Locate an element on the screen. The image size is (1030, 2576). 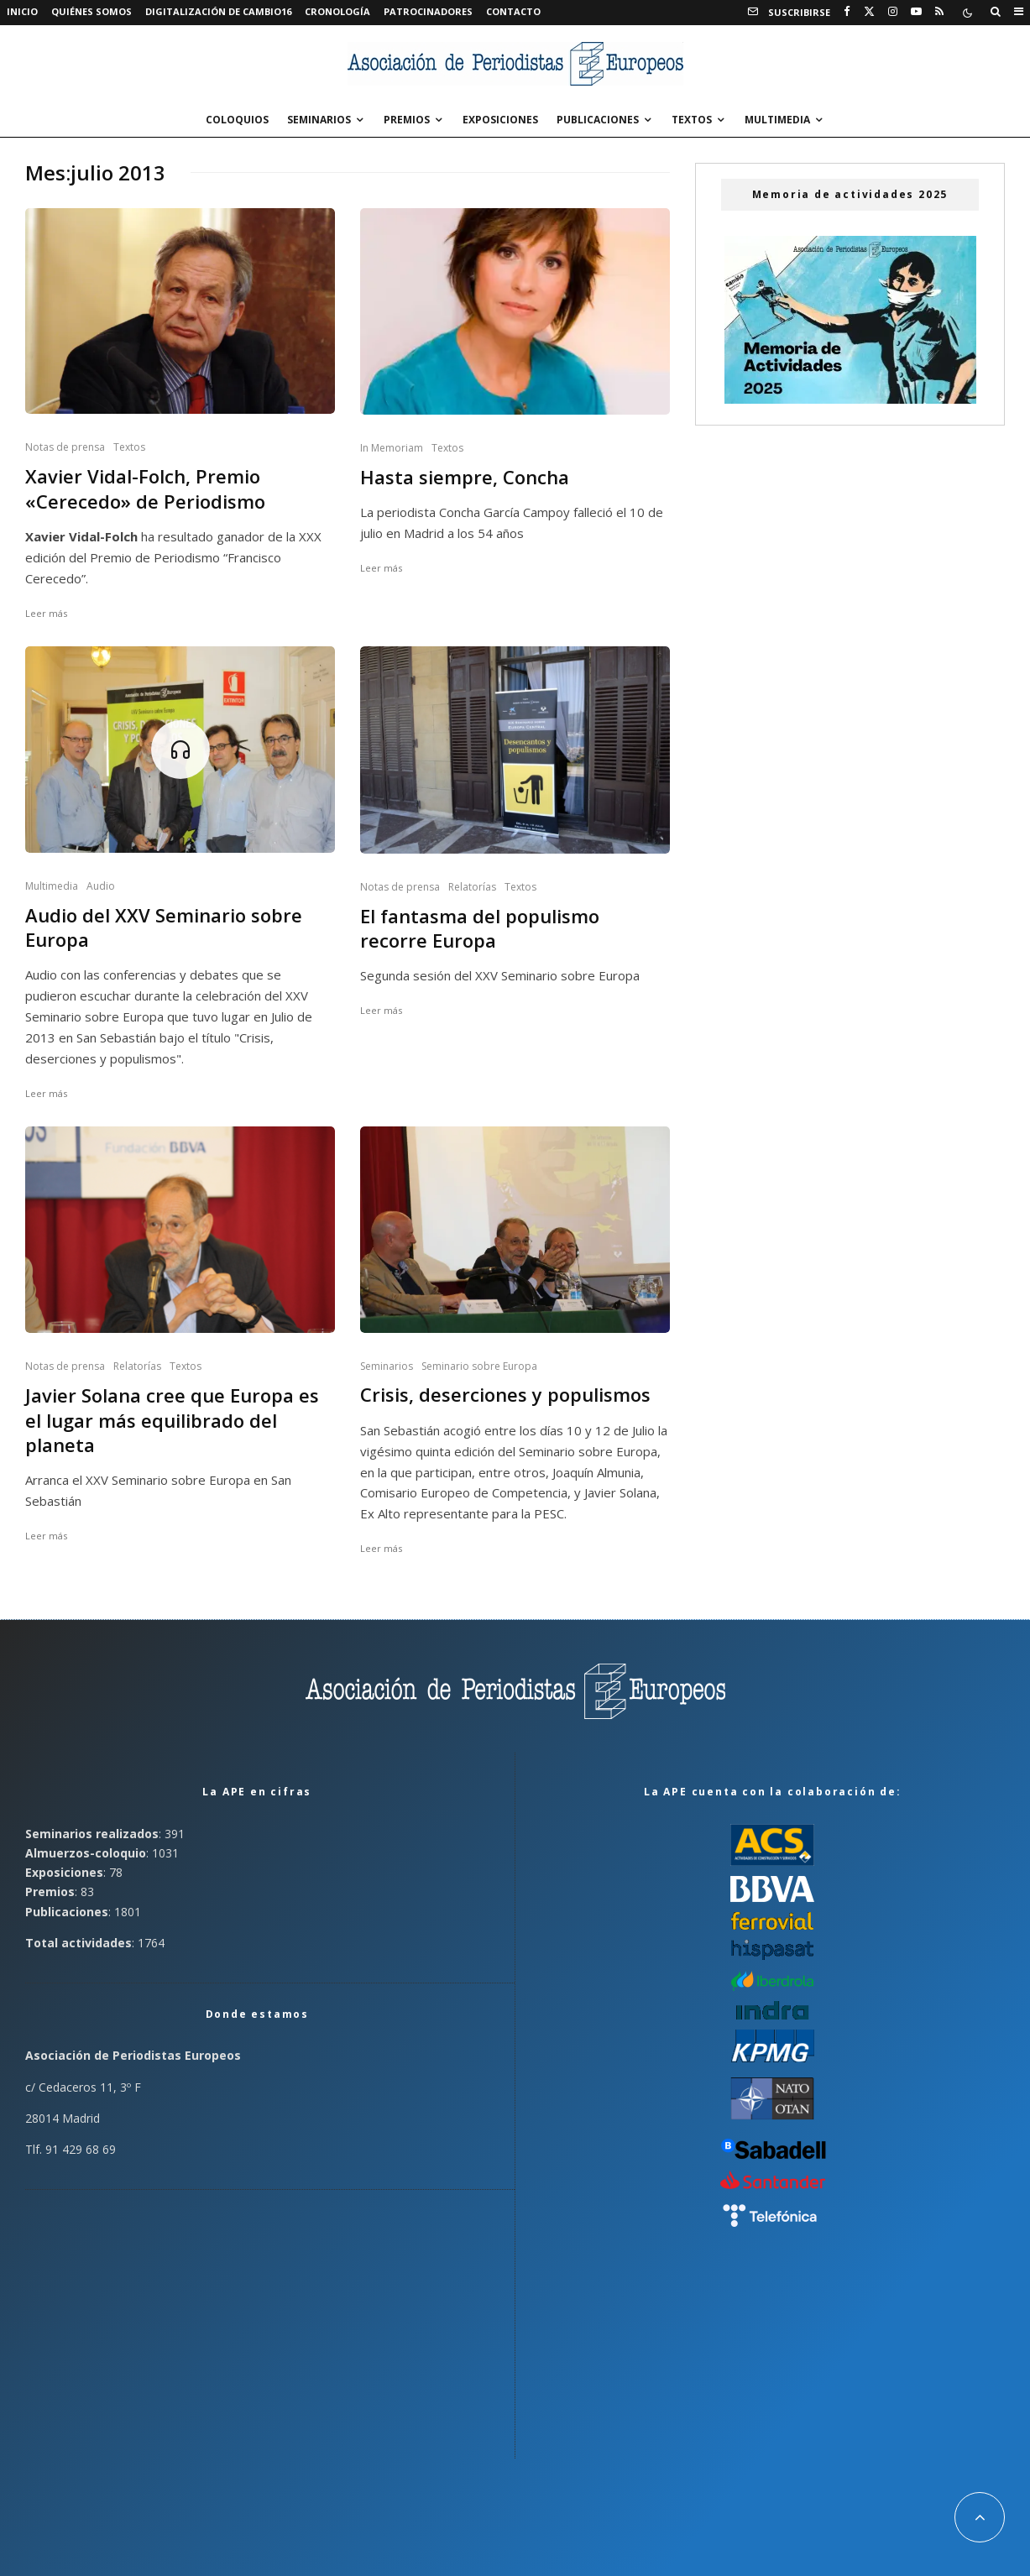
Publicaciones is located at coordinates (598, 119).